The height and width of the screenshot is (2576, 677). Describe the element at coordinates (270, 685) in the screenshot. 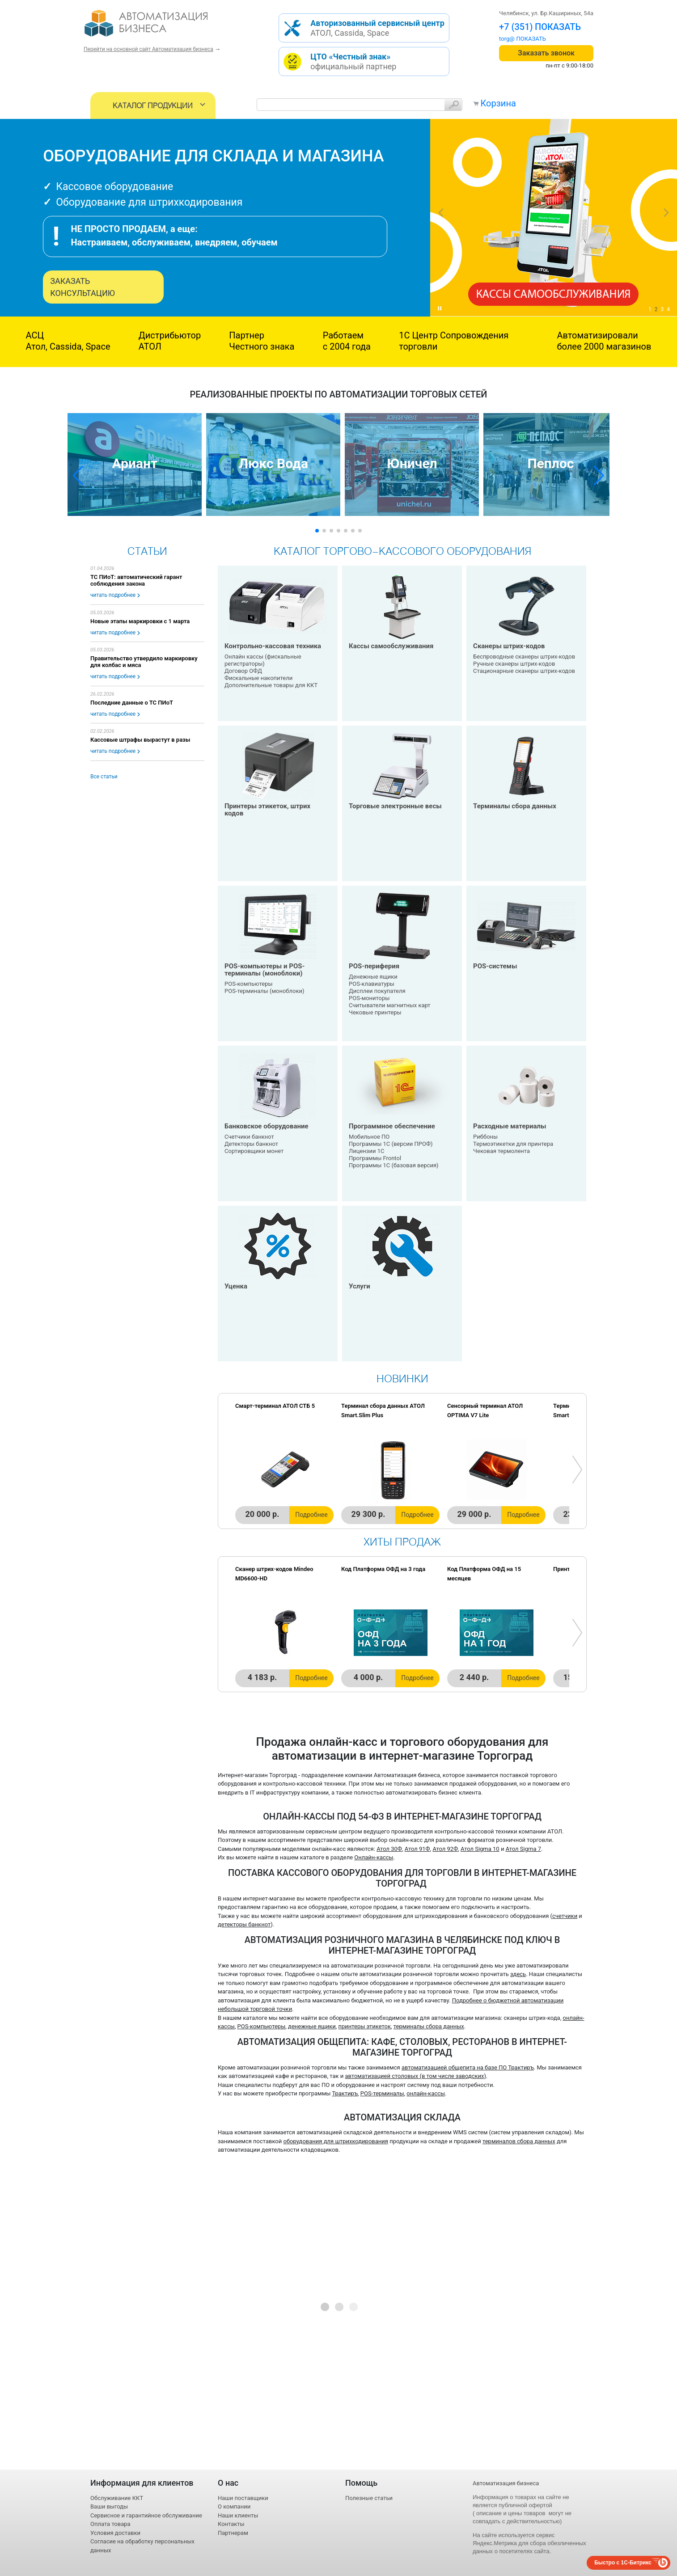

I see `Дополнительные товары для ККТ` at that location.